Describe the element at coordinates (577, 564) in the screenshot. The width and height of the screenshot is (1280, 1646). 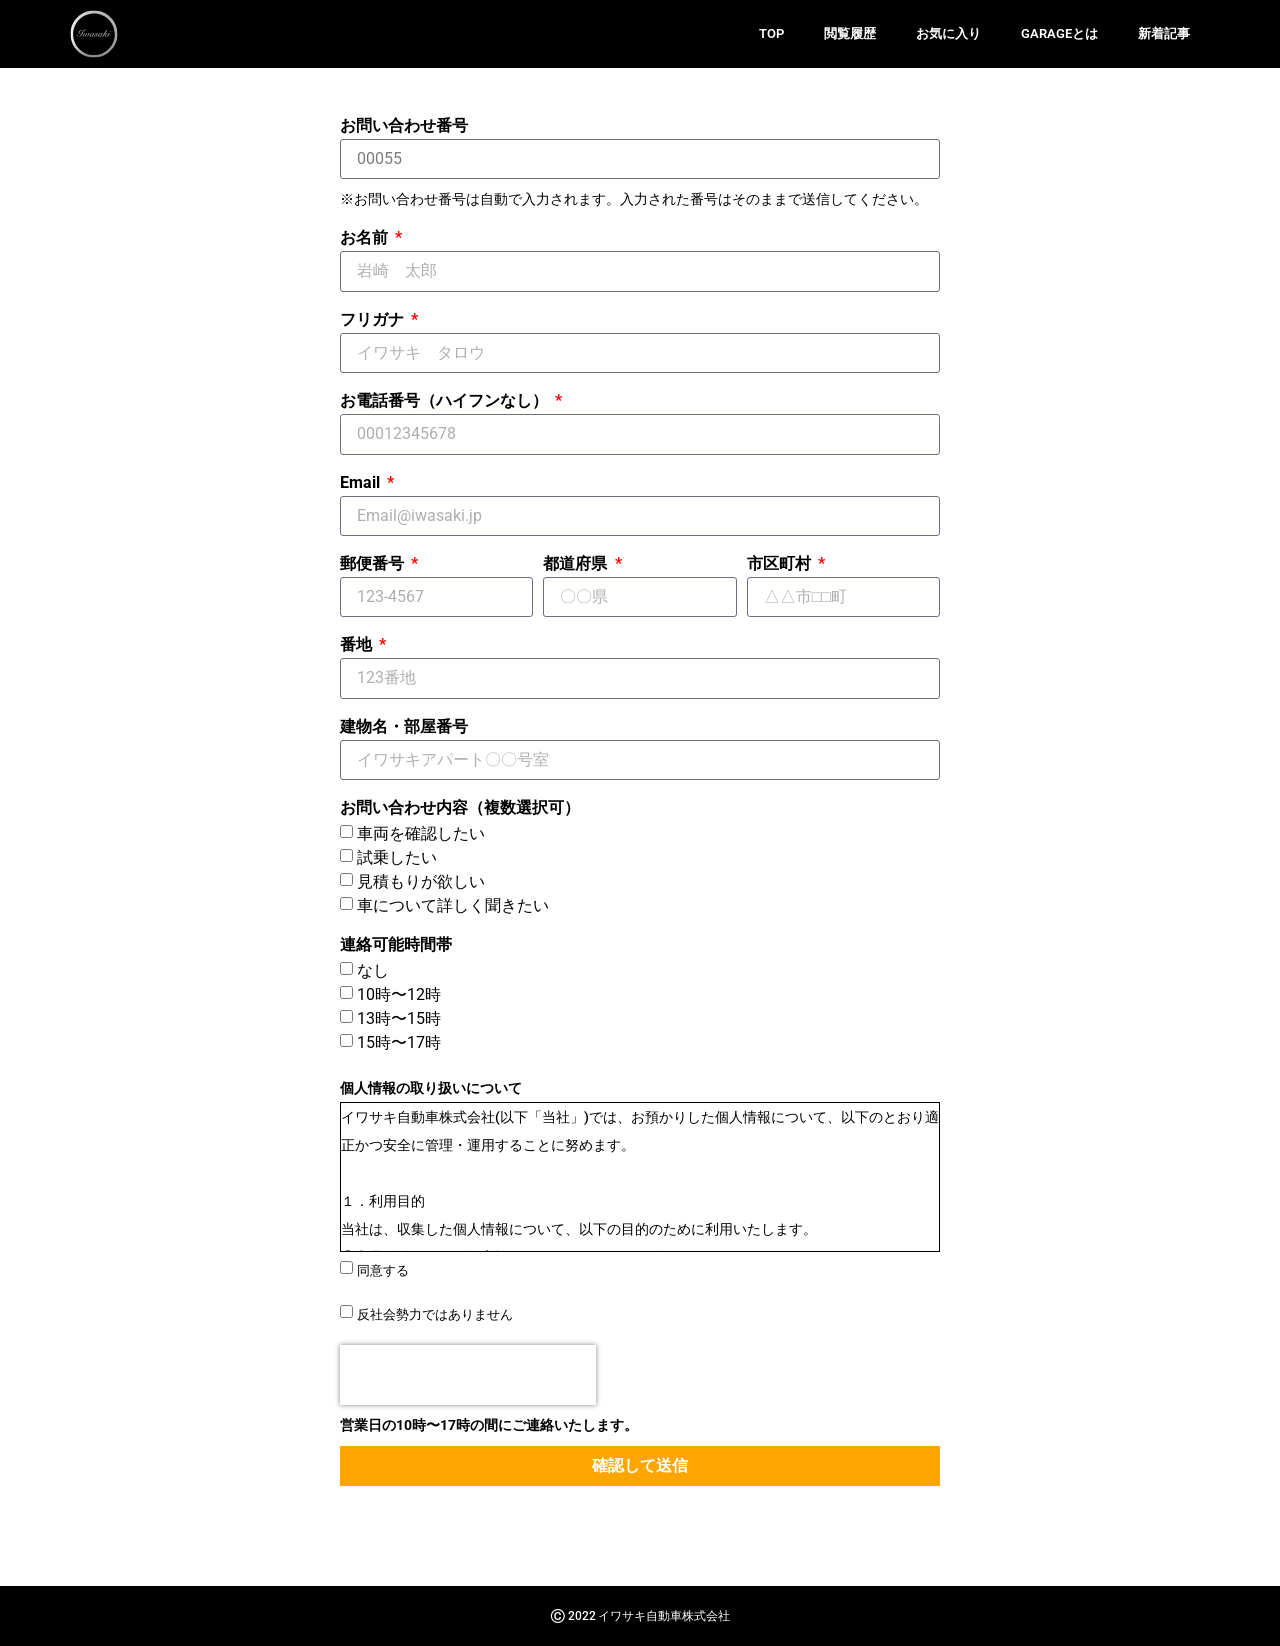
I see `都道府県` at that location.